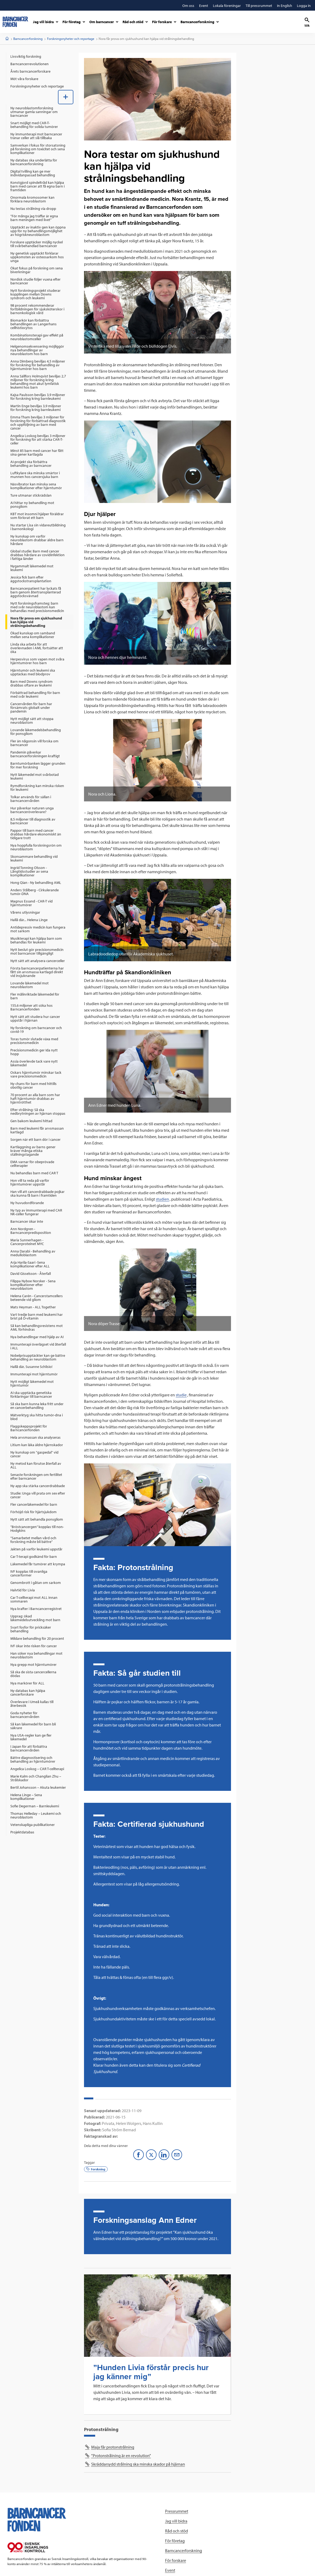 Image resolution: width=315 pixels, height=2576 pixels. Describe the element at coordinates (37, 787) in the screenshot. I see `Rymdforskning kan minska risken för leukemi` at that location.